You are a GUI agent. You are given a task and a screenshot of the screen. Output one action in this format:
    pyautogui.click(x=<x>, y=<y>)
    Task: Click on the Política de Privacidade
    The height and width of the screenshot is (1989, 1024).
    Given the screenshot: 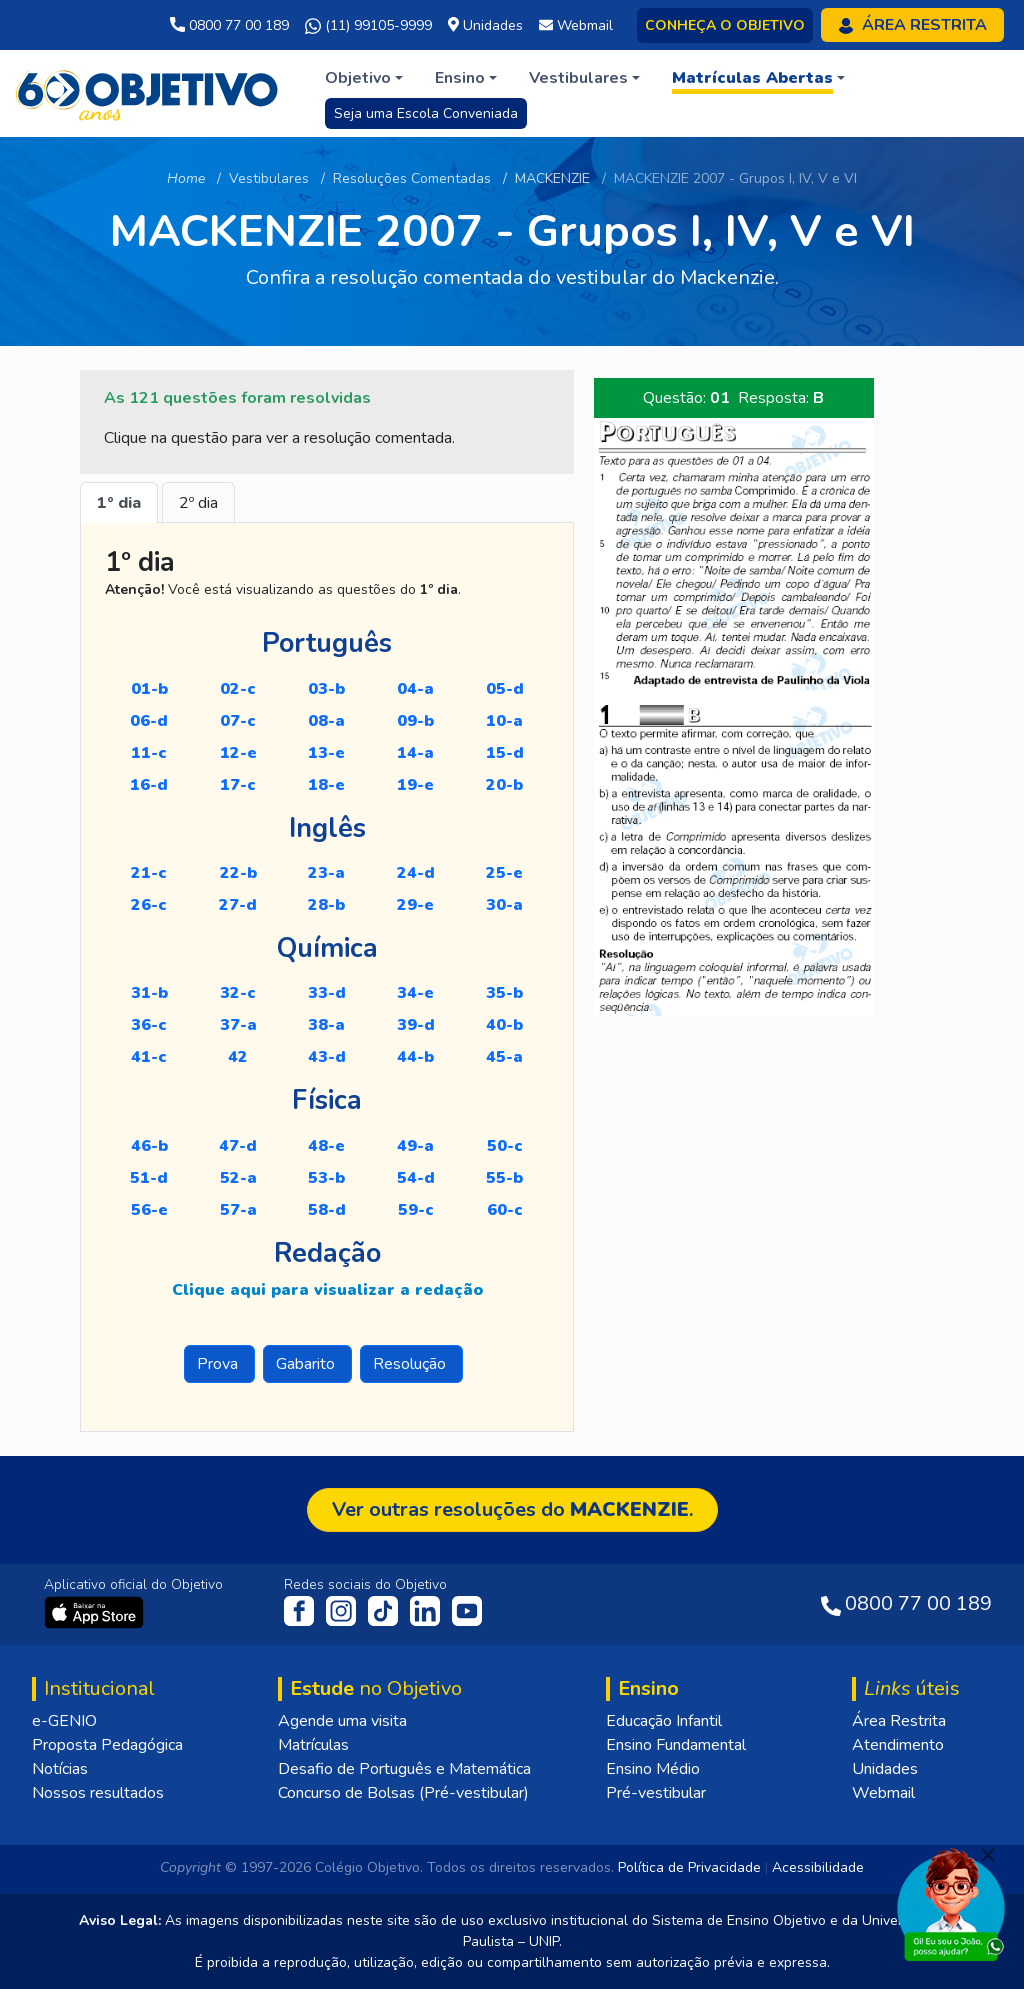 What is the action you would take?
    pyautogui.click(x=689, y=1867)
    